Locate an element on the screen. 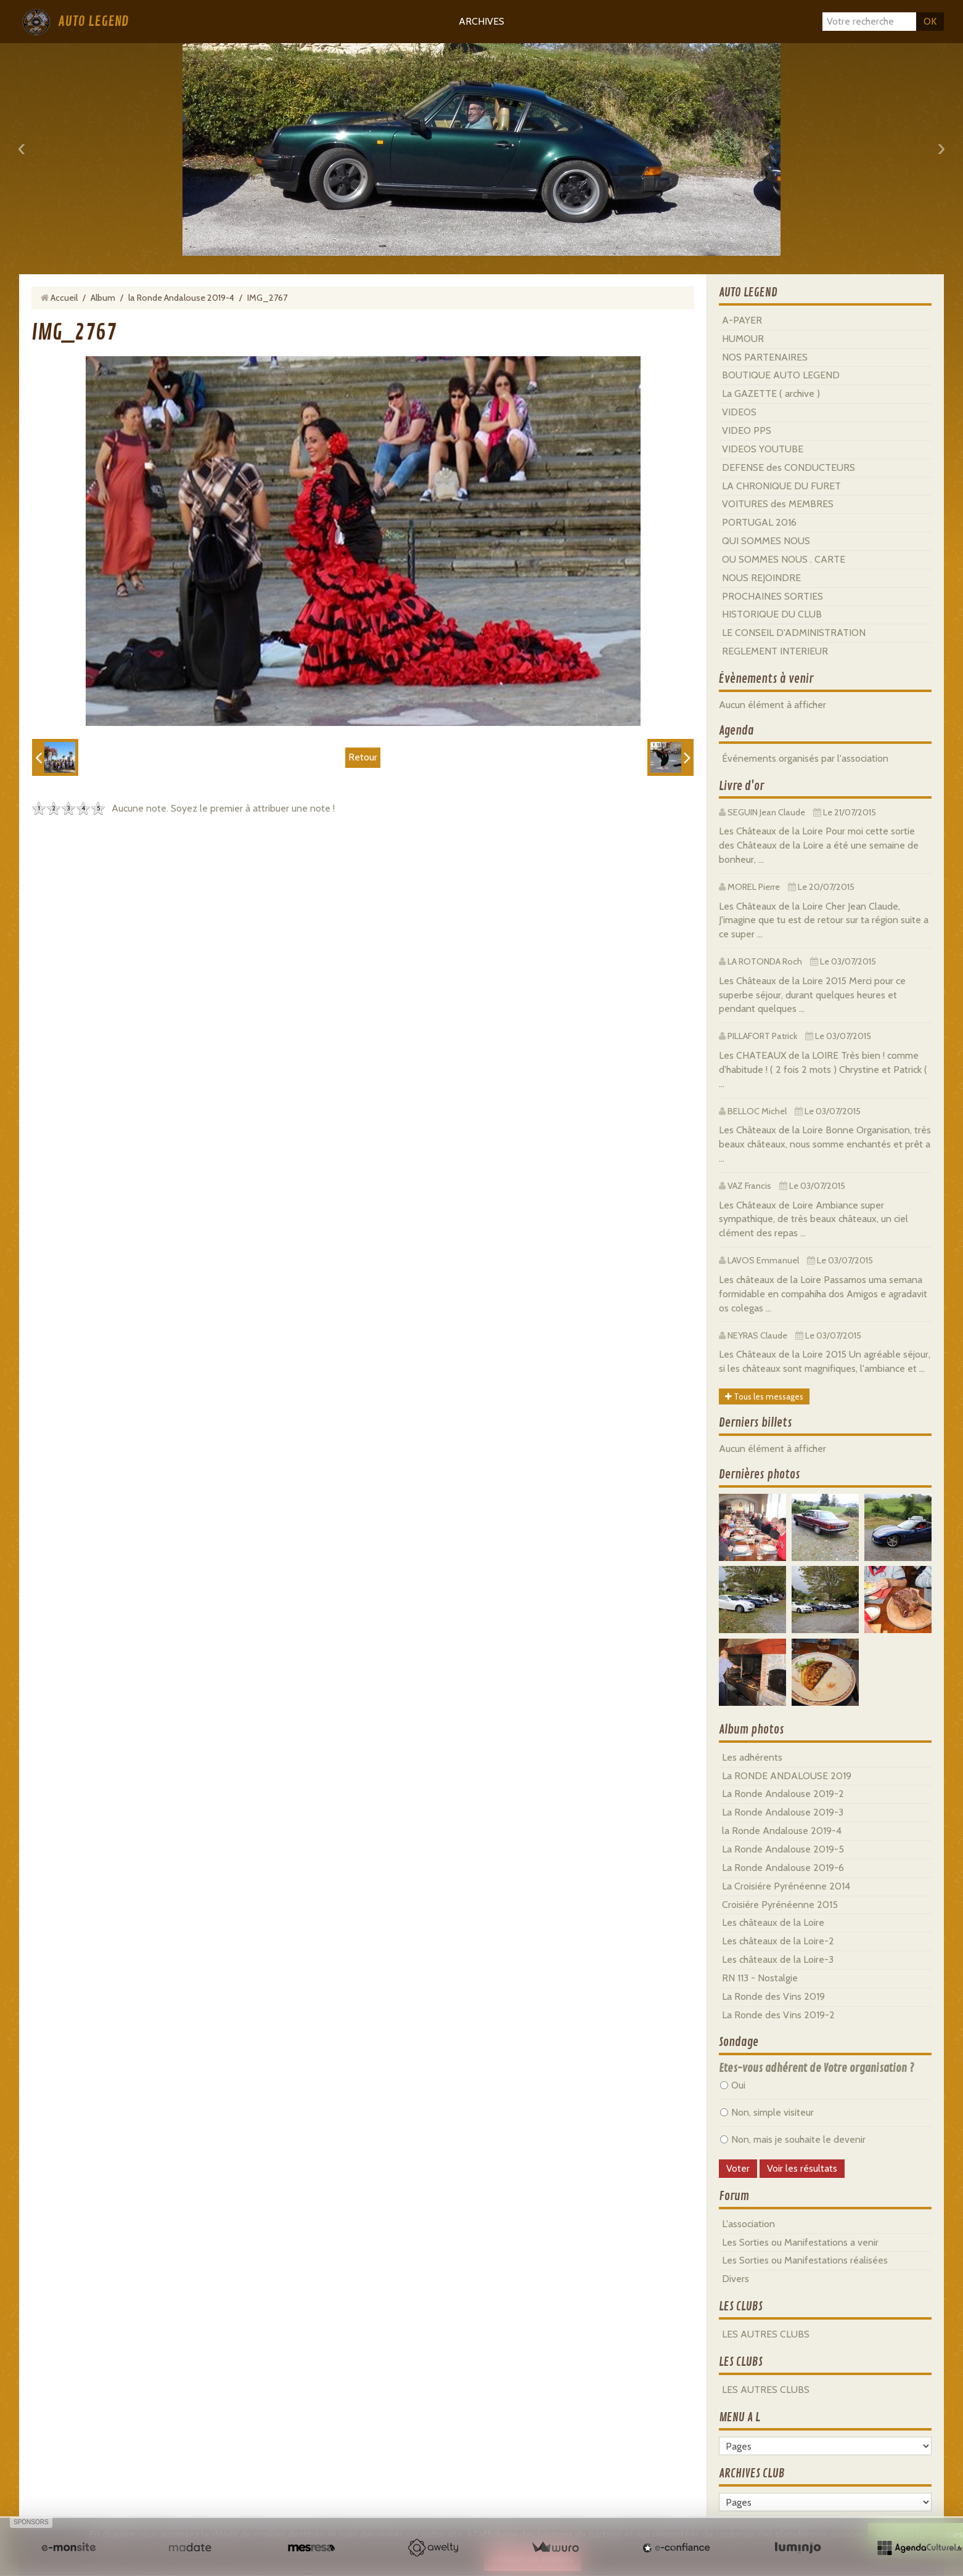 The height and width of the screenshot is (2576, 963). VIDEO PPS is located at coordinates (746, 430).